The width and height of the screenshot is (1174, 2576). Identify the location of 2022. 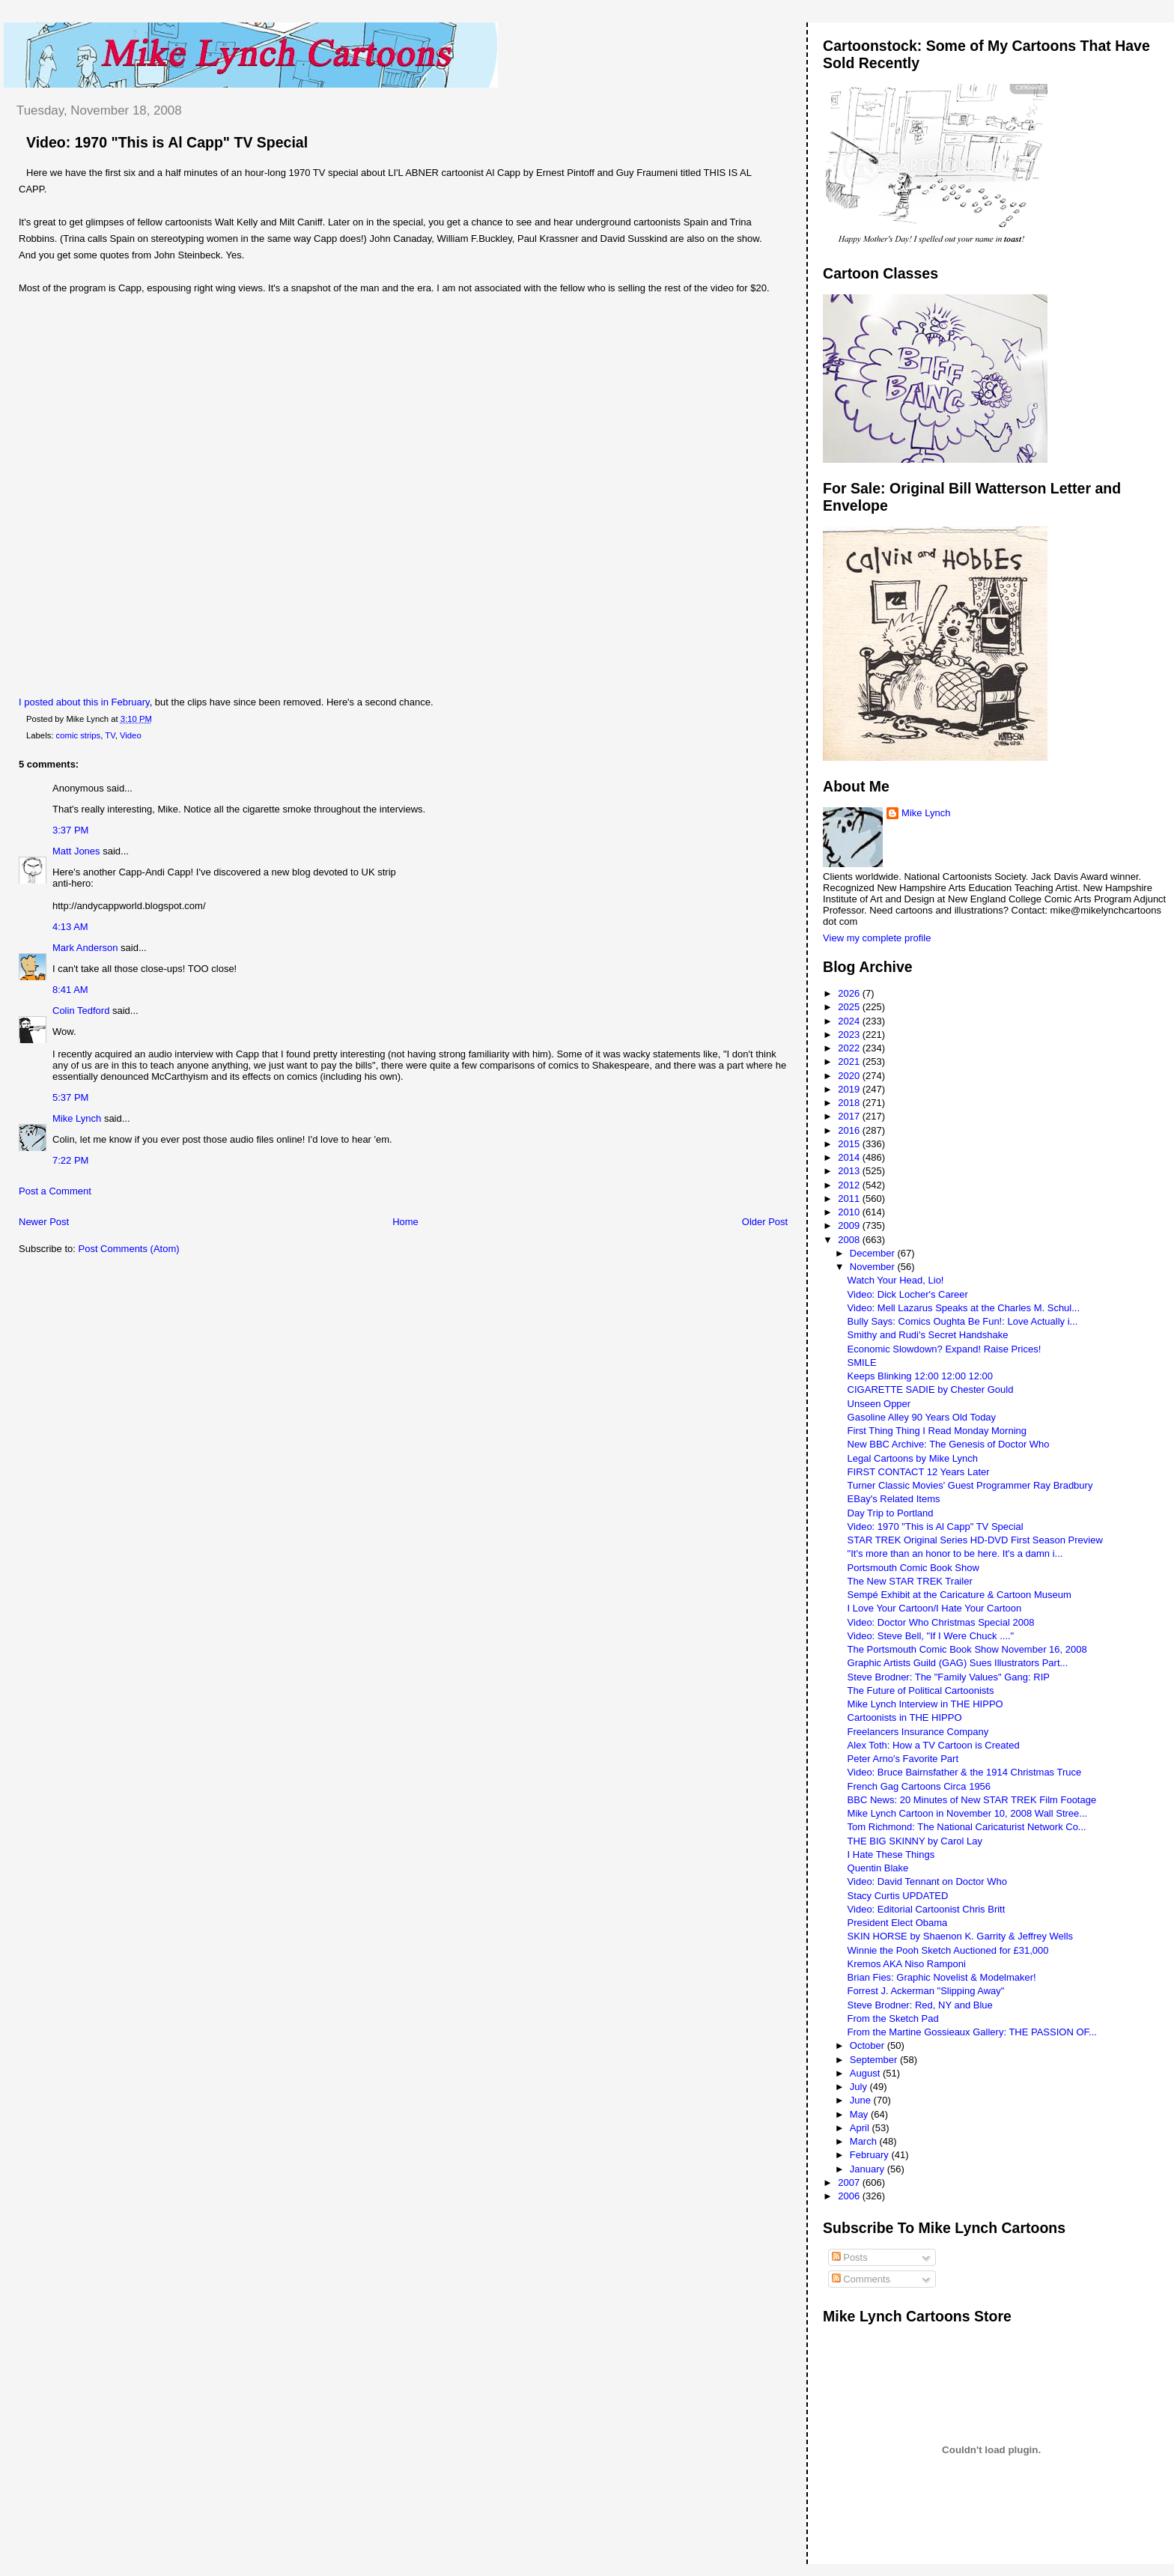
(850, 1048).